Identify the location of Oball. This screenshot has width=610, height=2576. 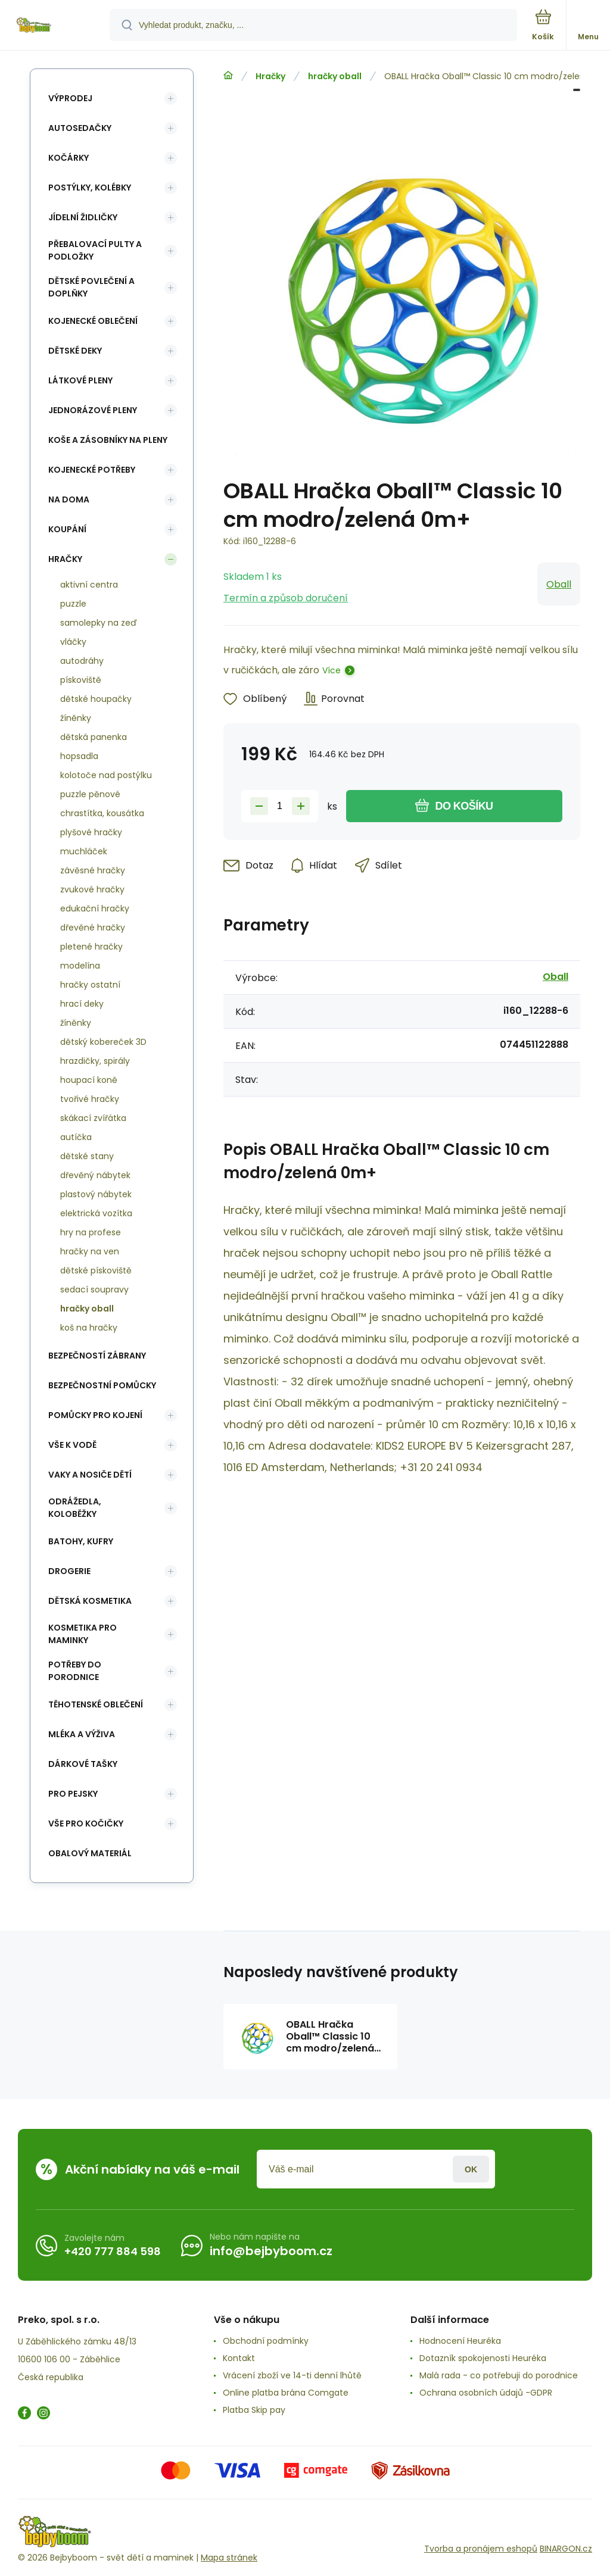
(558, 584).